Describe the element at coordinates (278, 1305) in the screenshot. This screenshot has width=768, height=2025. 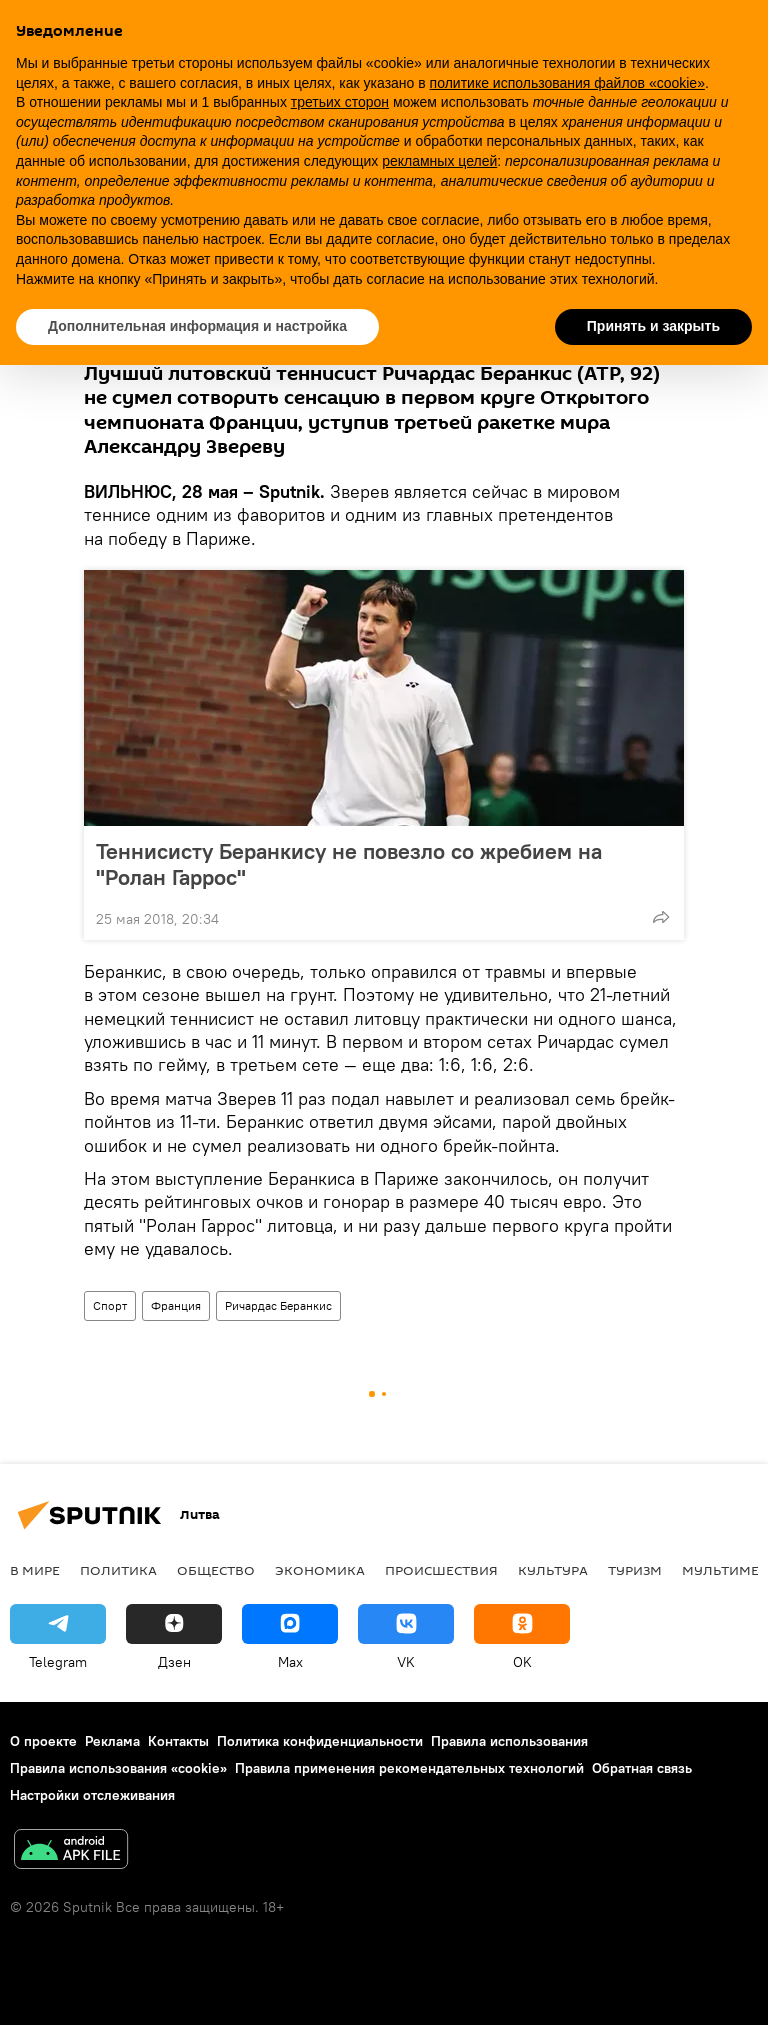
I see `Ричардас Беранкис` at that location.